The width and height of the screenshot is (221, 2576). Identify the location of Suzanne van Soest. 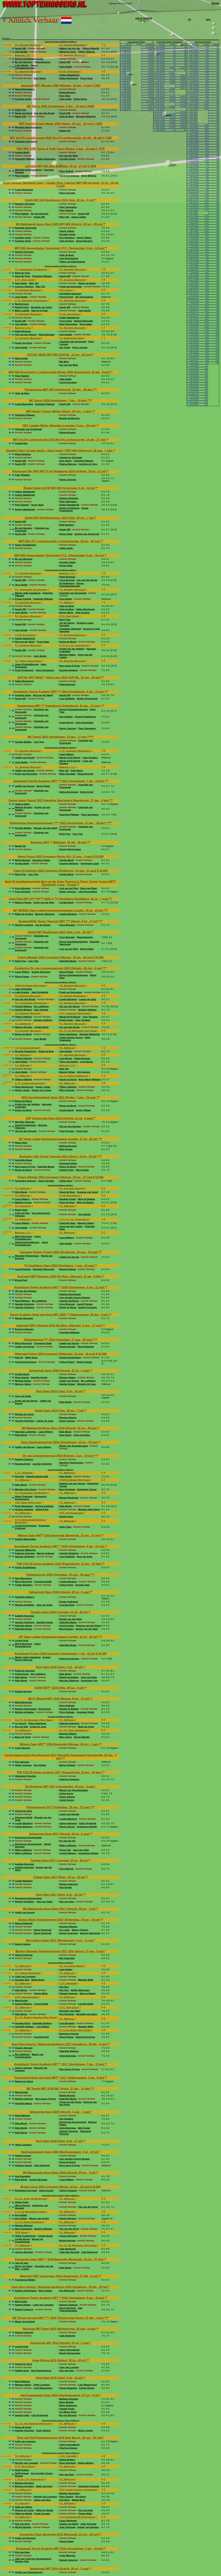
(87, 1192).